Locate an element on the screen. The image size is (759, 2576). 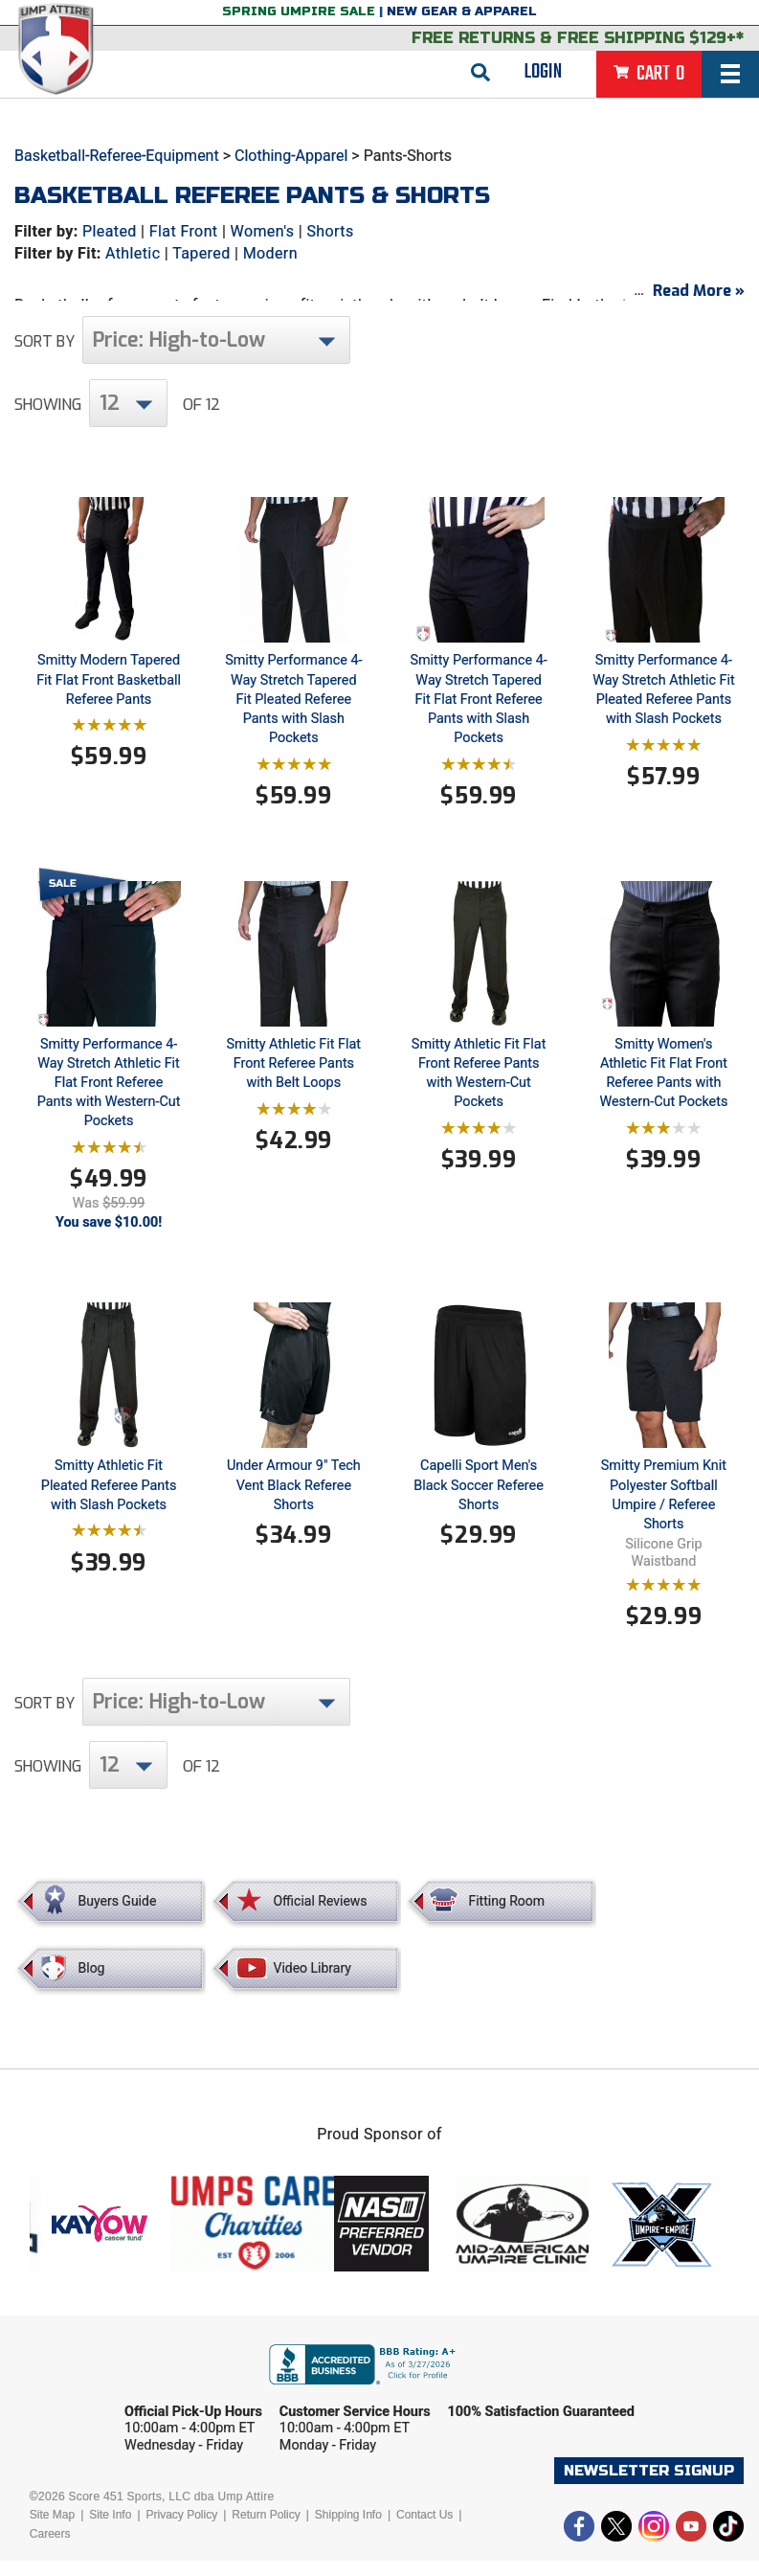
Clothing-Apparel is located at coordinates (290, 156).